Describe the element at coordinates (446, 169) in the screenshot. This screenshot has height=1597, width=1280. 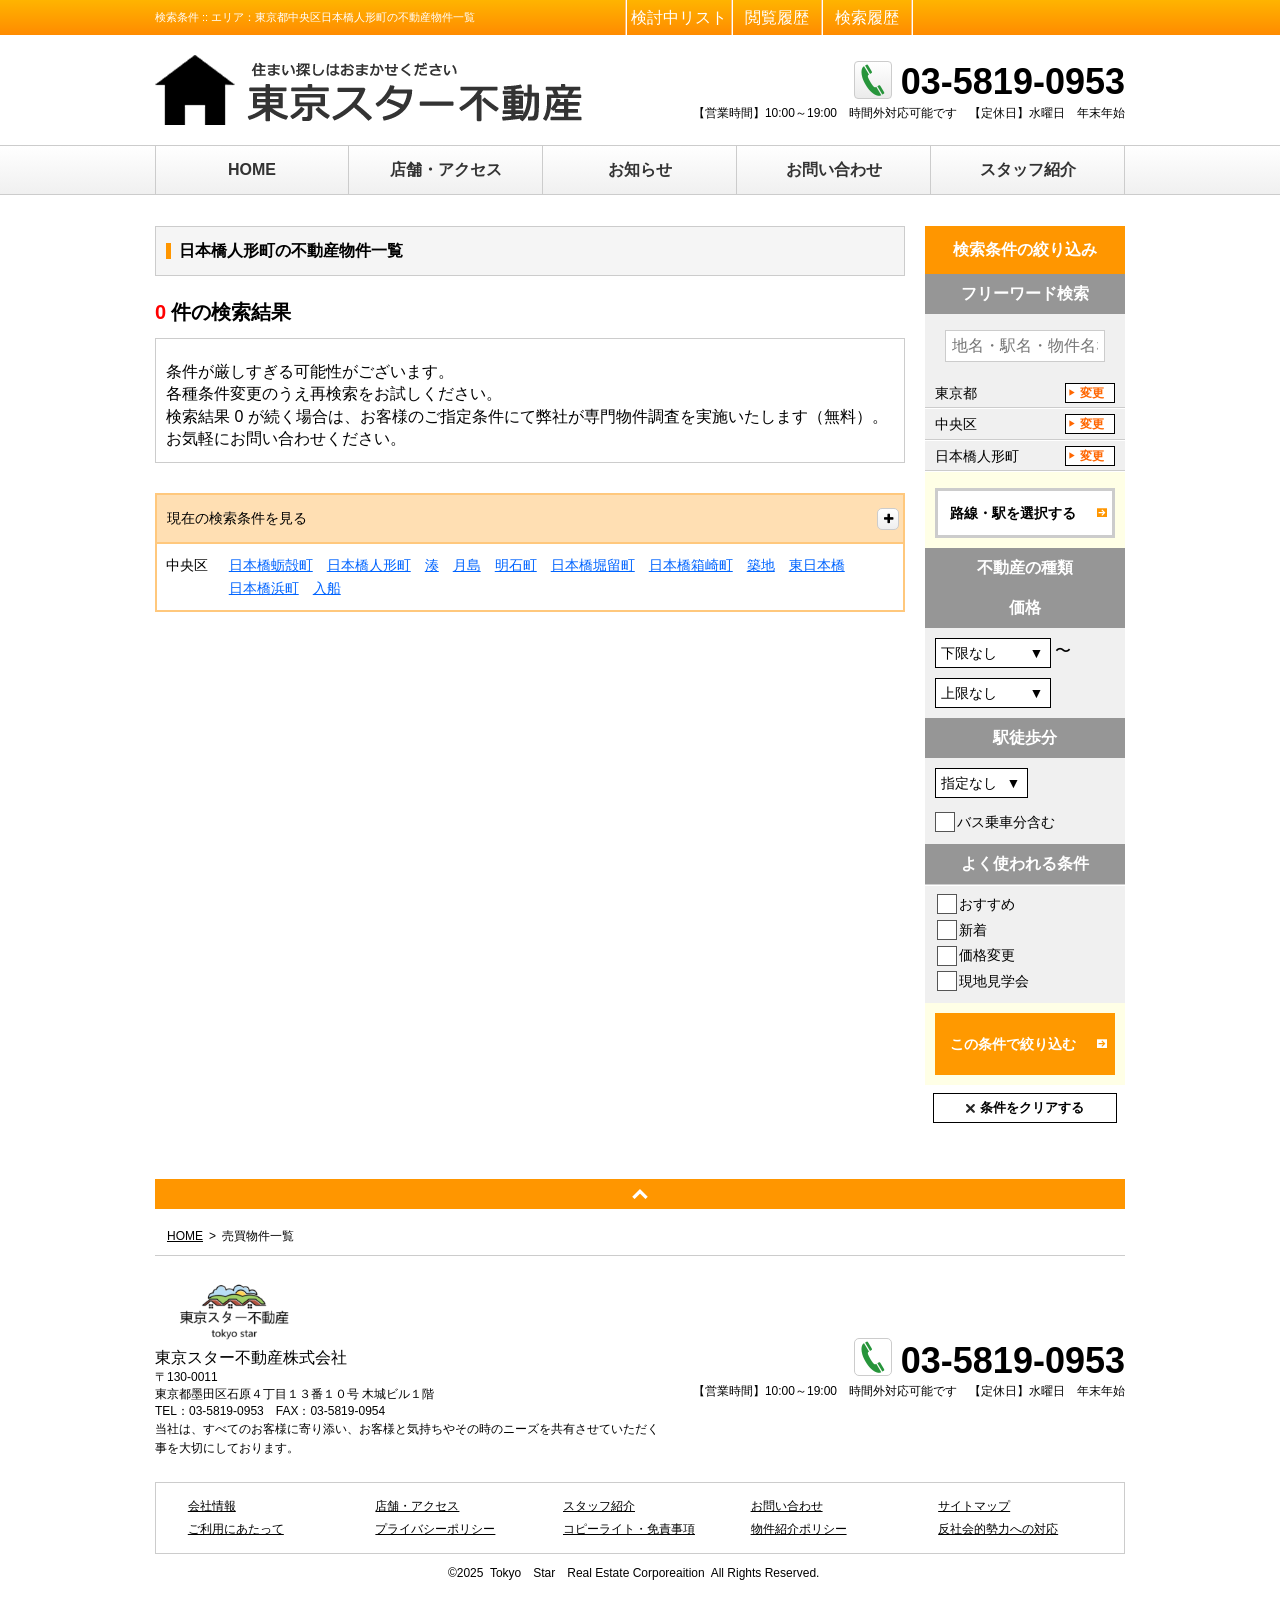
I see `店舗・アクセス` at that location.